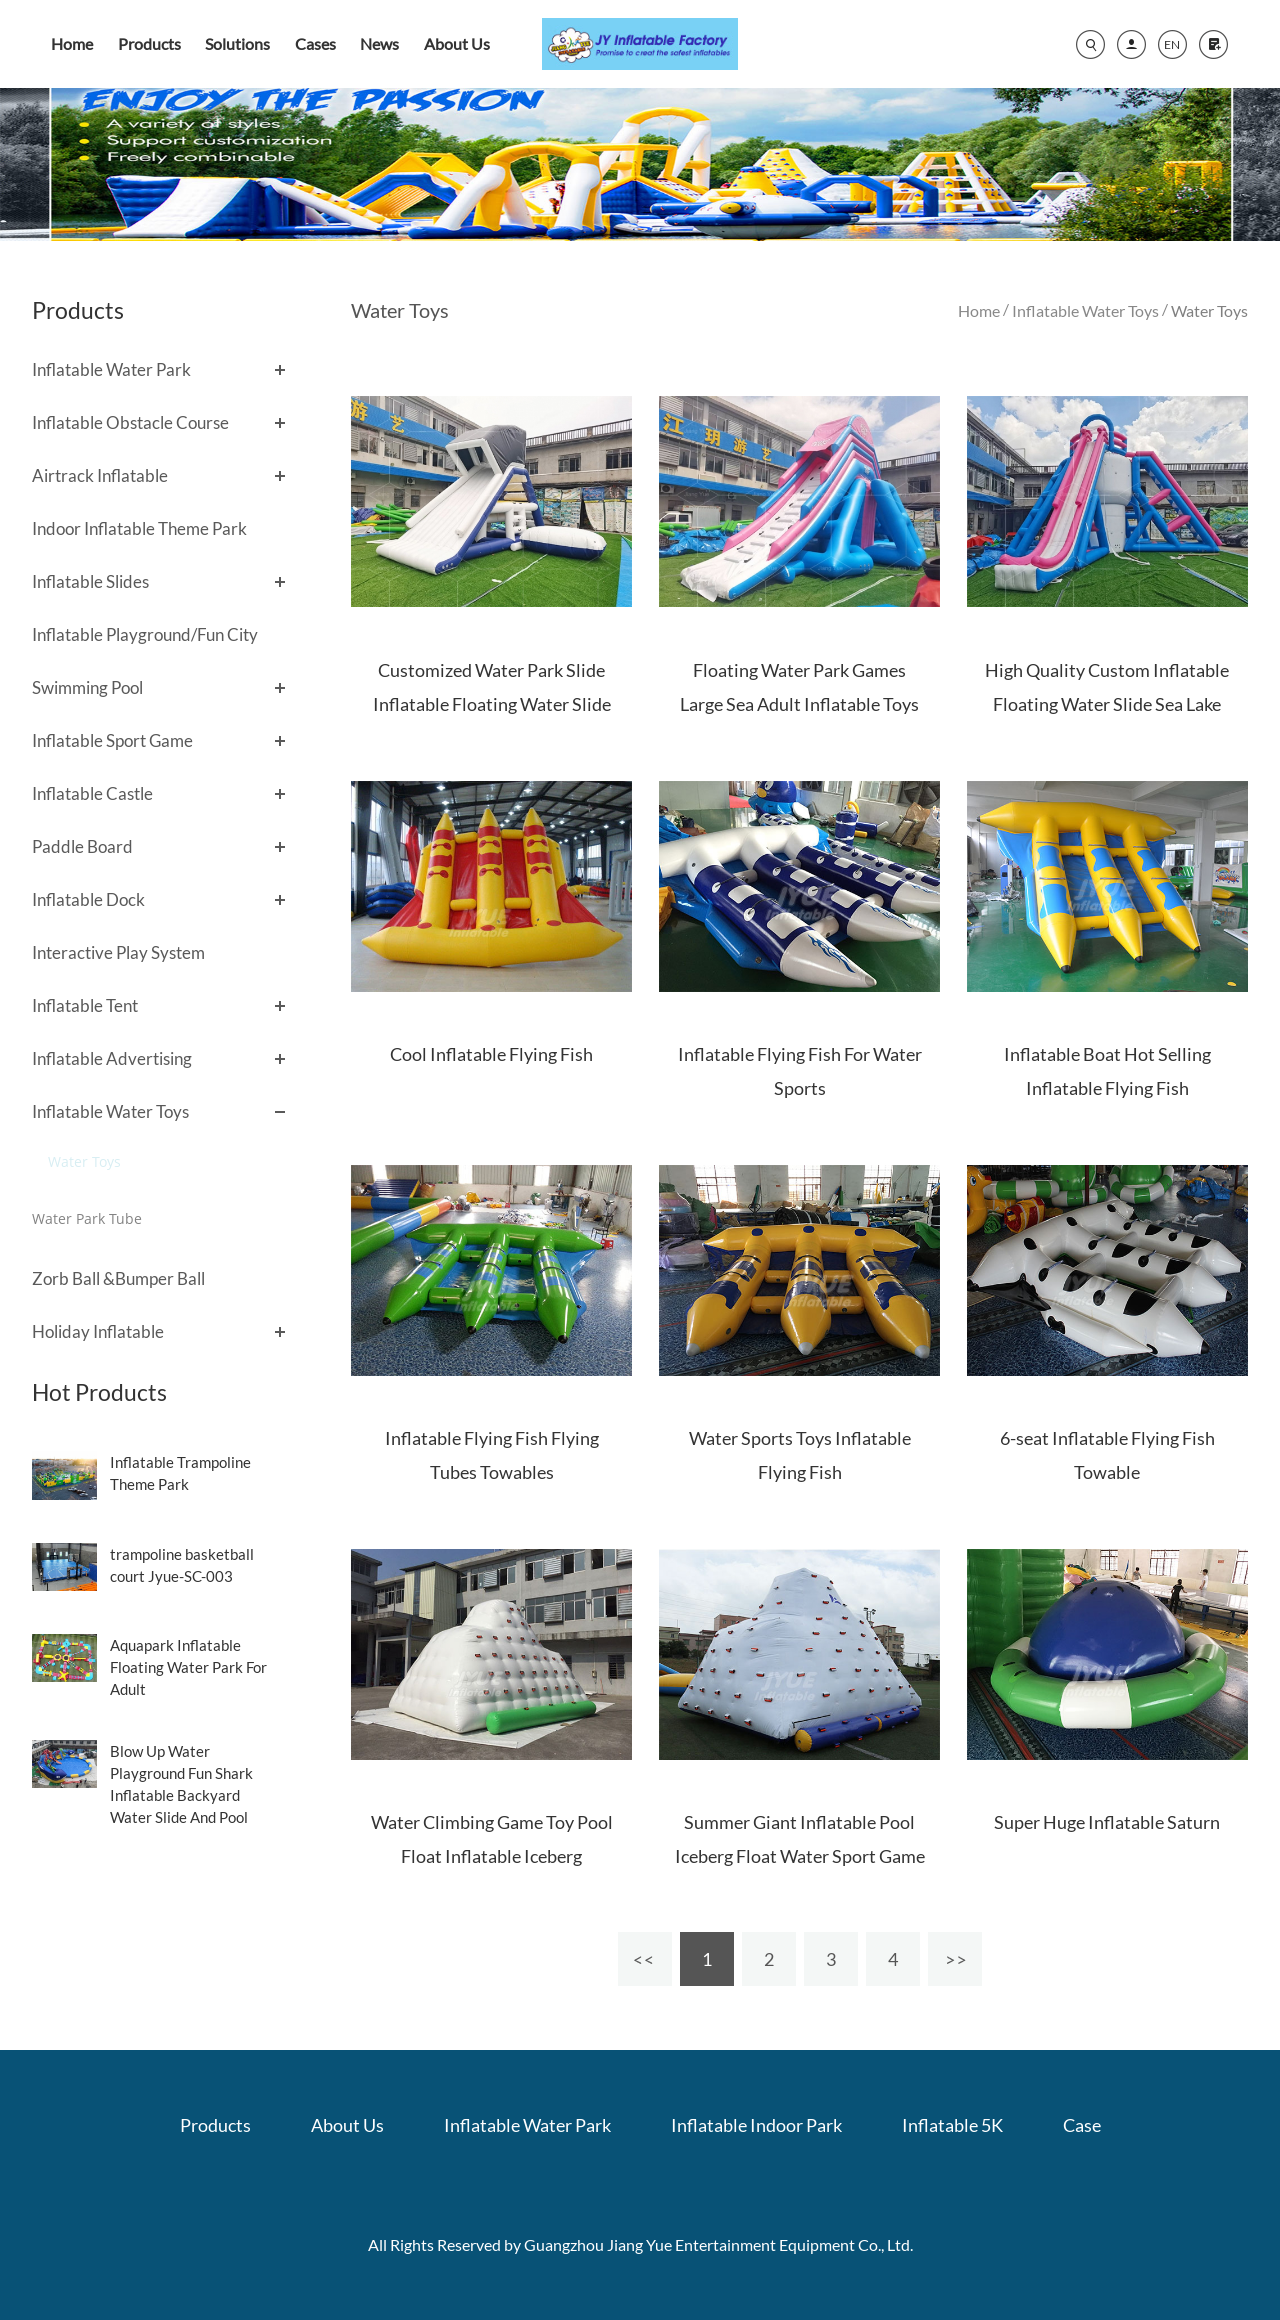 Image resolution: width=1280 pixels, height=2320 pixels. Describe the element at coordinates (110, 1111) in the screenshot. I see `Inflatable Water Toys` at that location.